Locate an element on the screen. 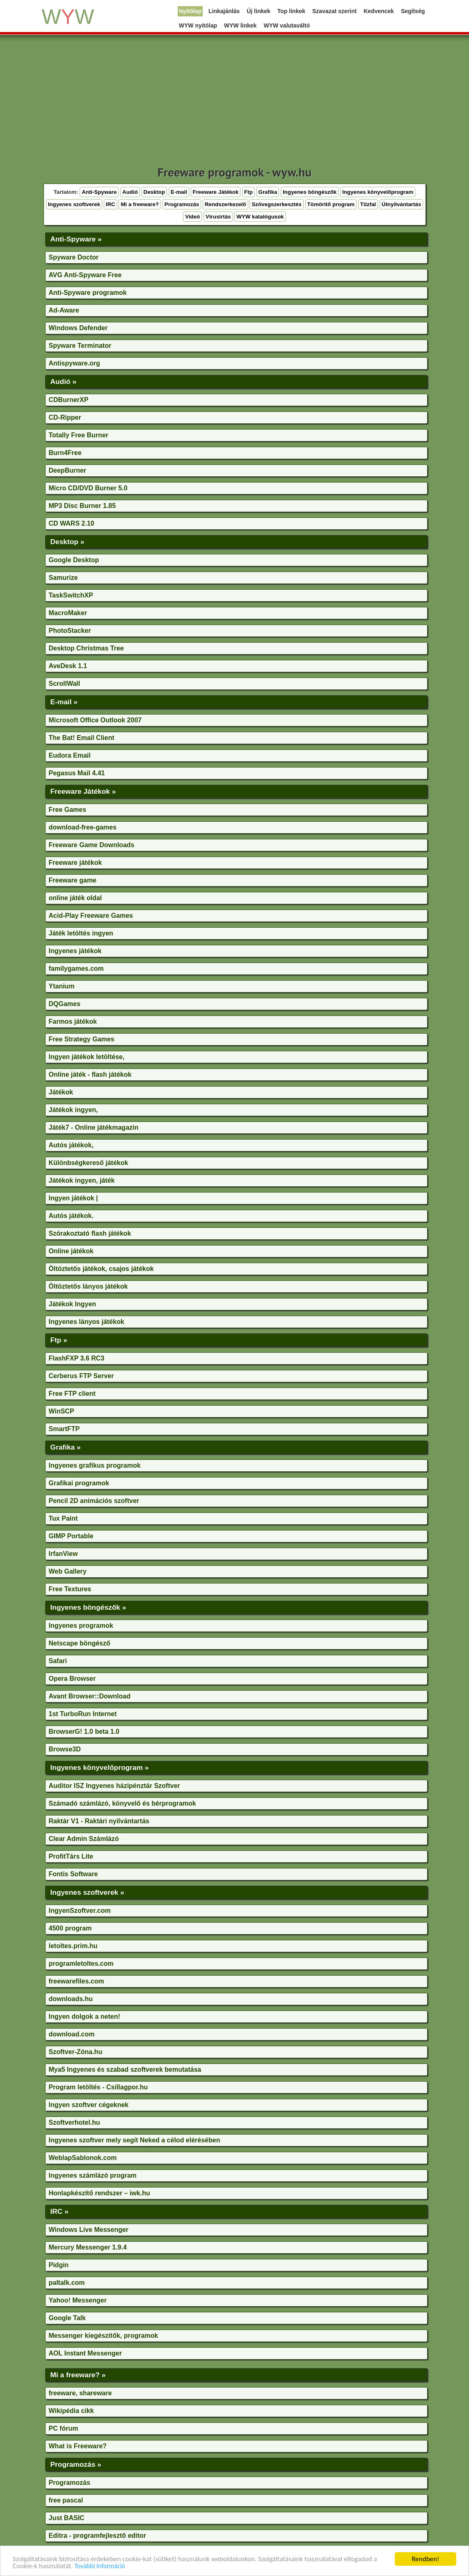 Image resolution: width=469 pixels, height=2576 pixels. Ftp » is located at coordinates (58, 1340).